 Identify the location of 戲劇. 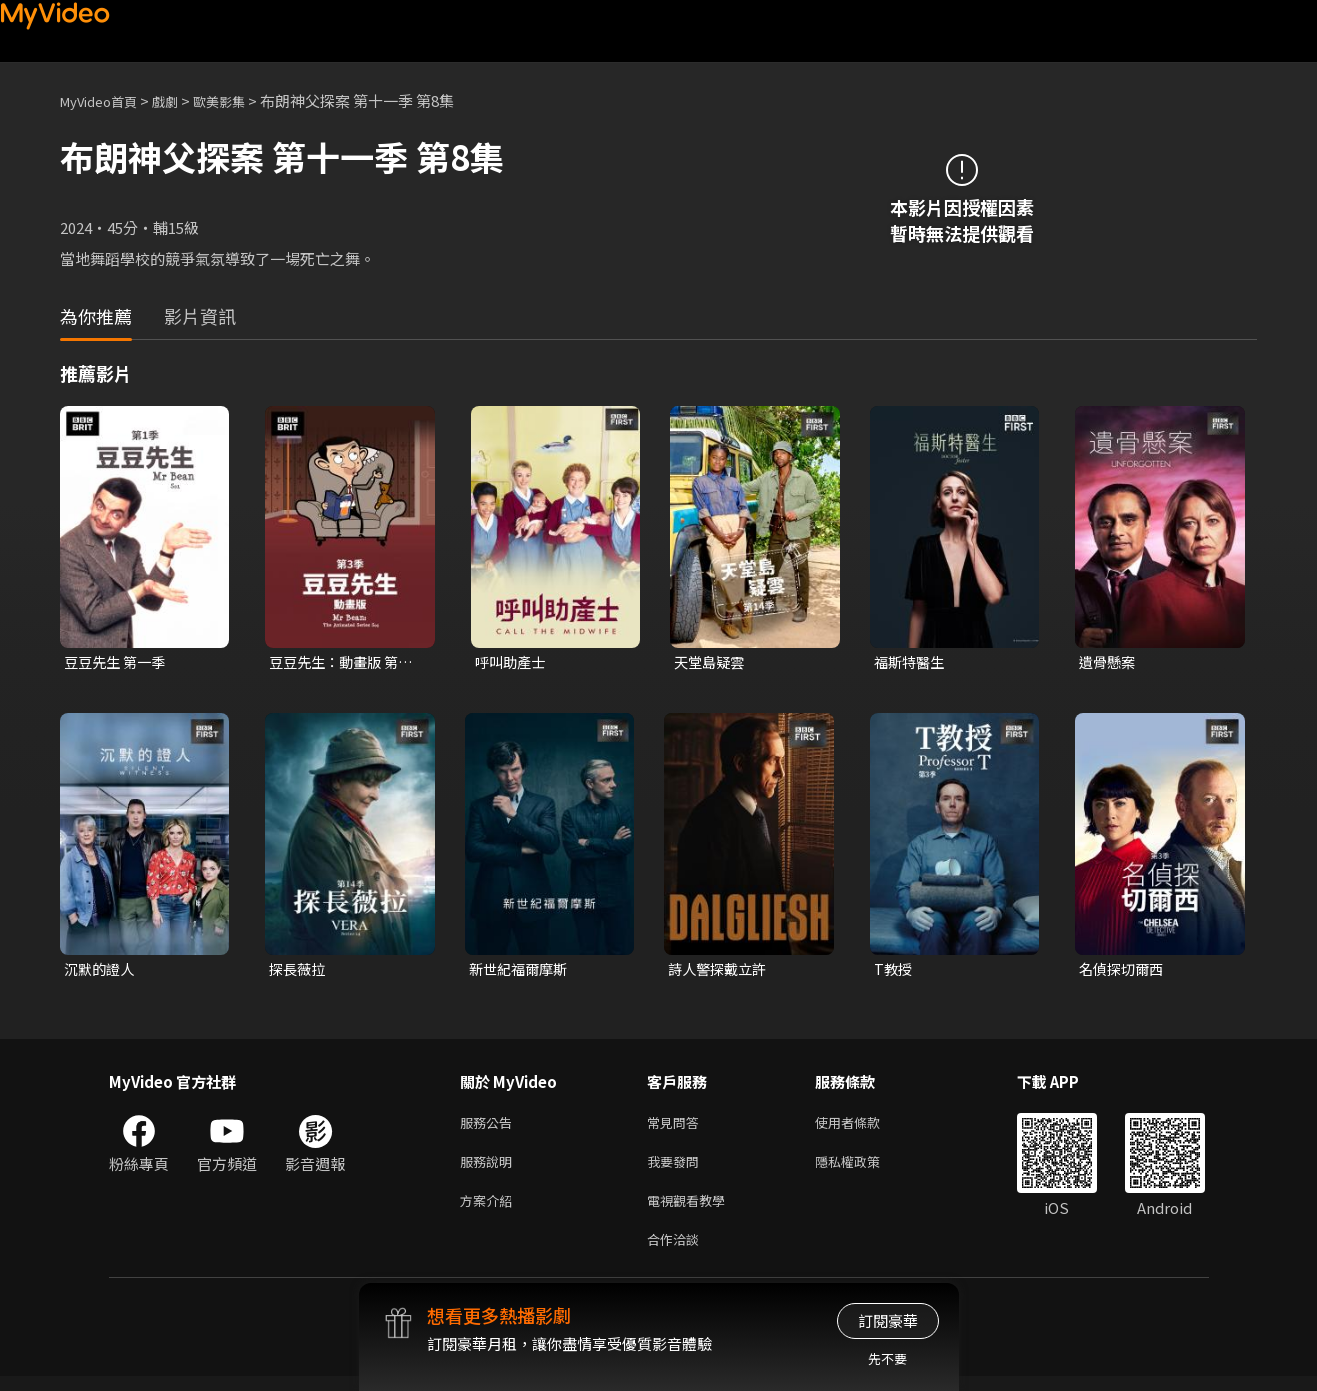
(181, 100).